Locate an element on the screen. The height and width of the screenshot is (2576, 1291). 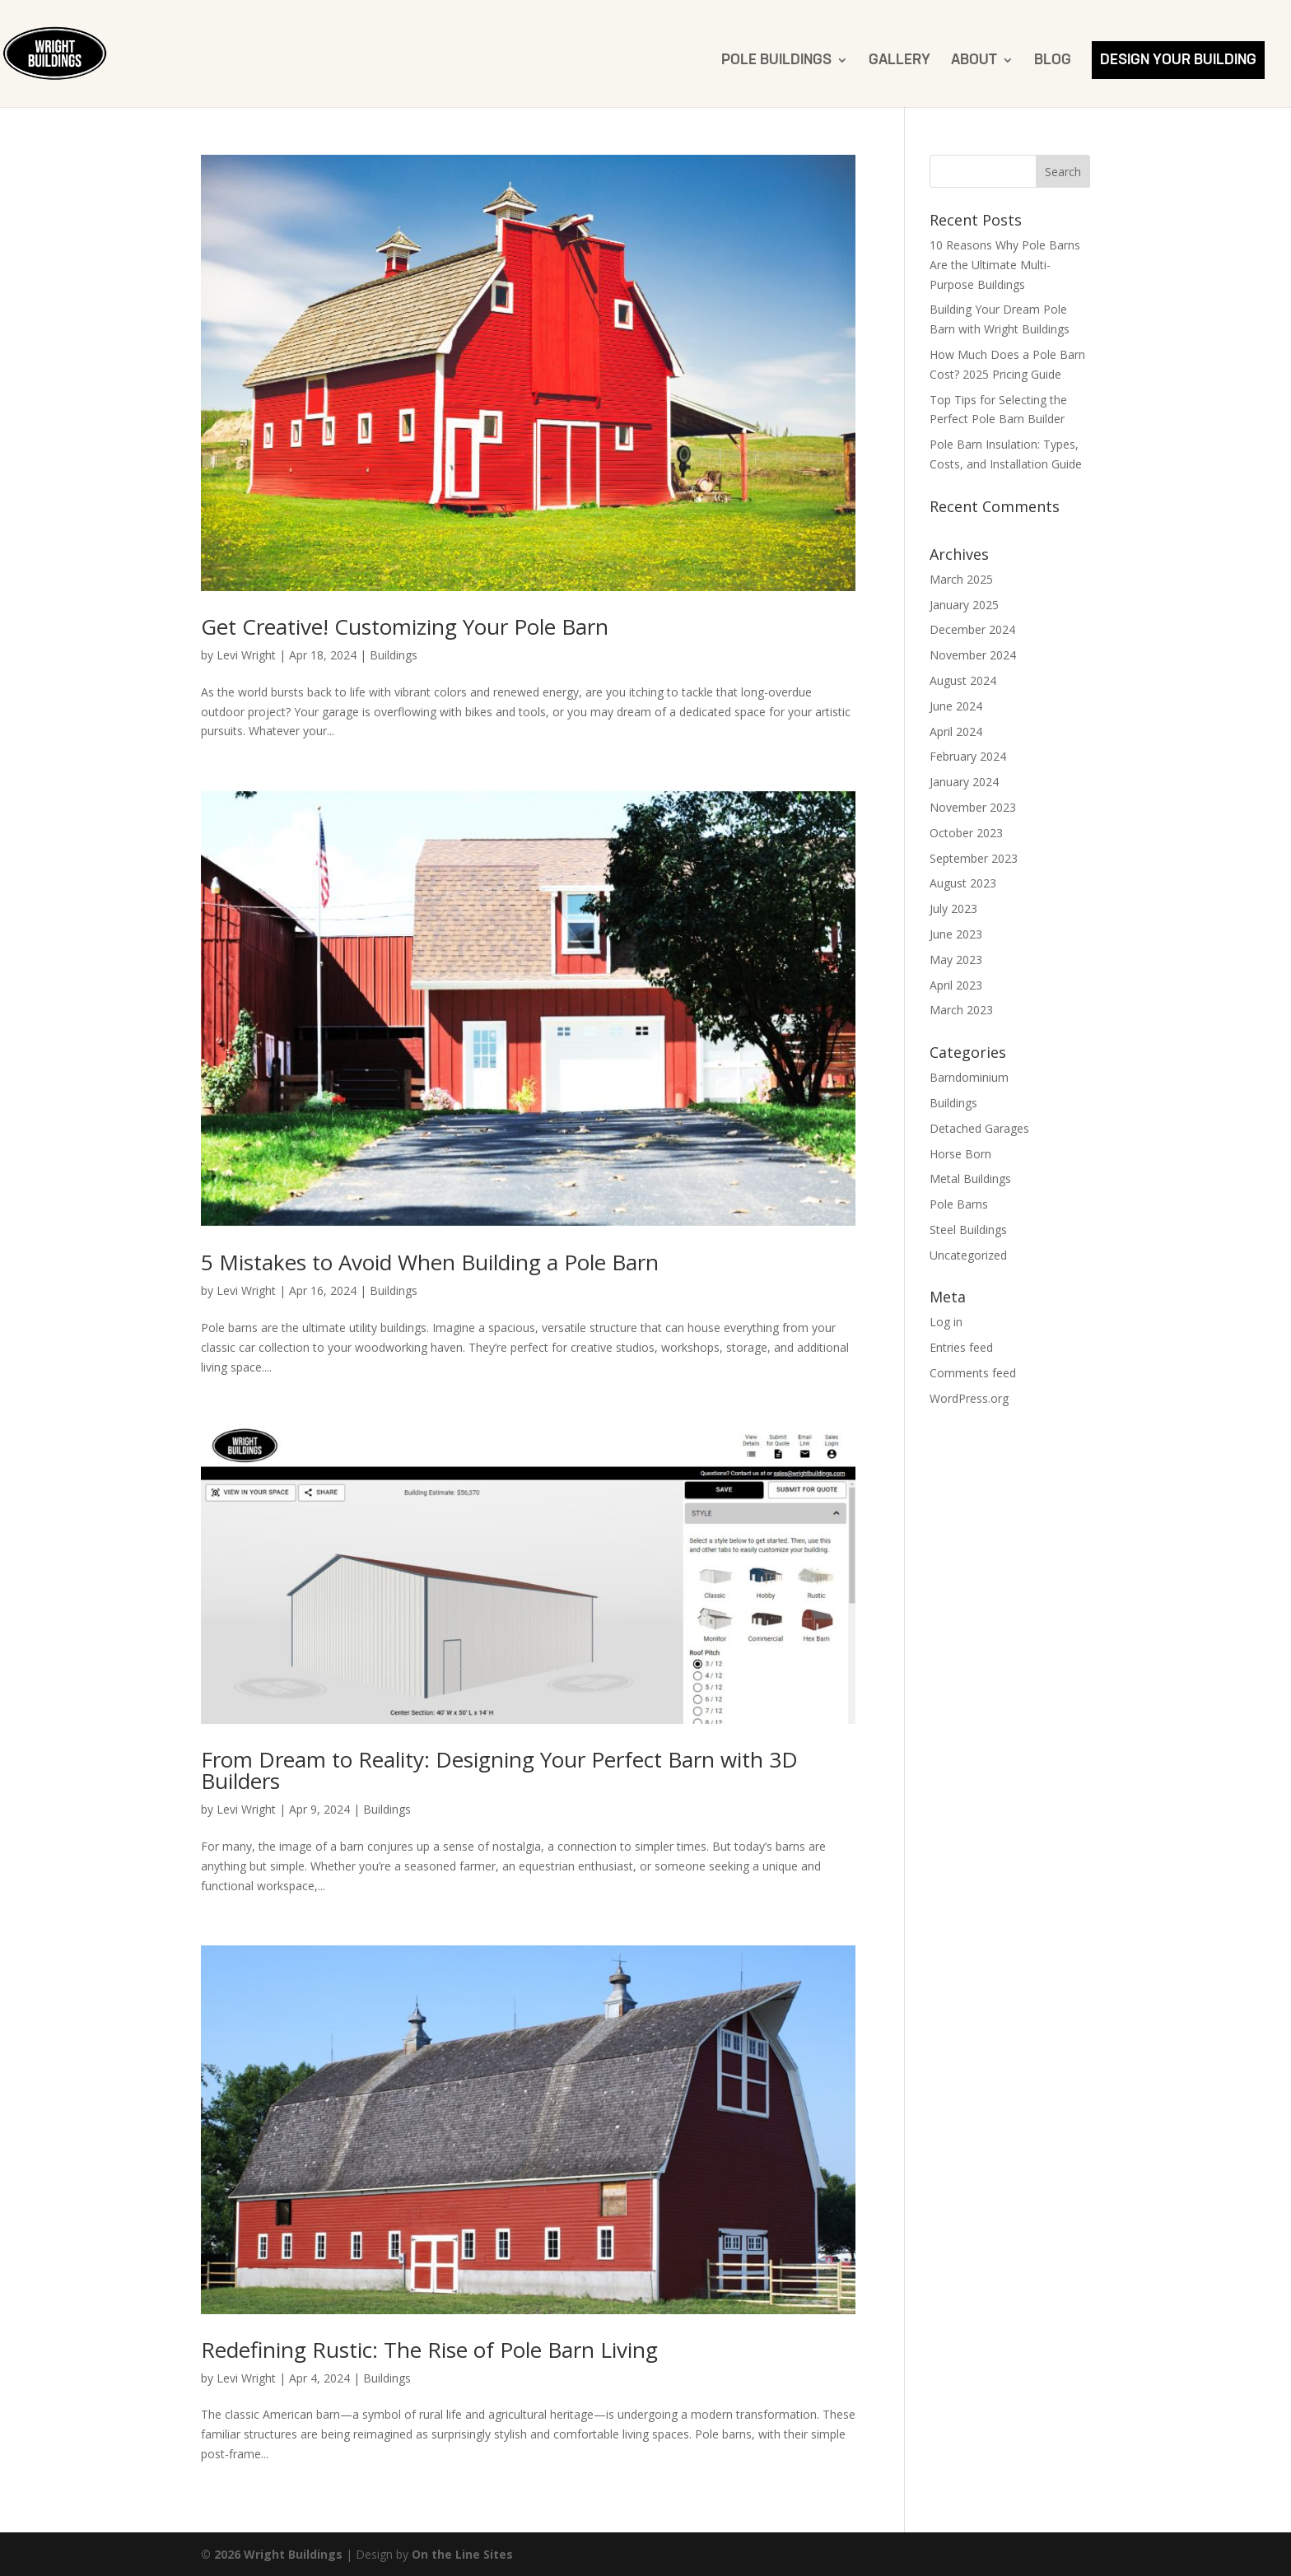
Steel Buildings is located at coordinates (968, 1229).